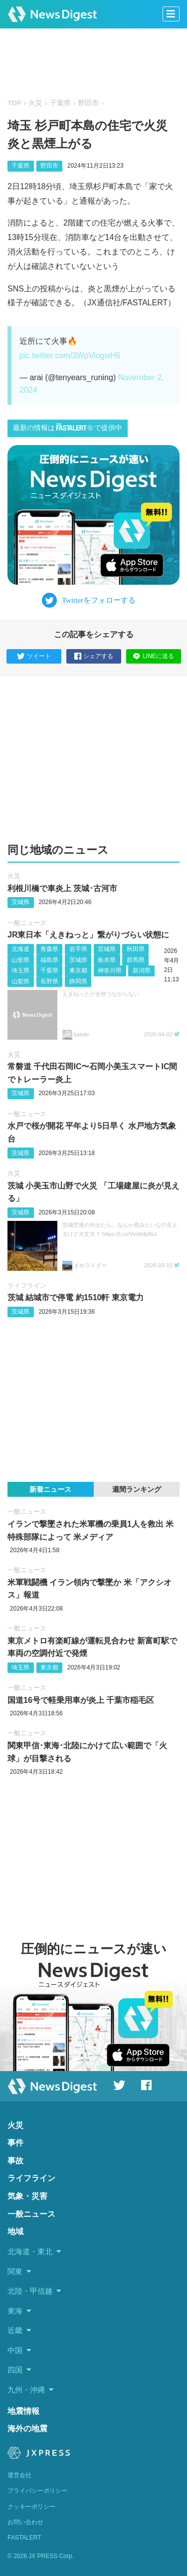 The width and height of the screenshot is (187, 2576). What do you see at coordinates (15, 2231) in the screenshot?
I see `地域` at bounding box center [15, 2231].